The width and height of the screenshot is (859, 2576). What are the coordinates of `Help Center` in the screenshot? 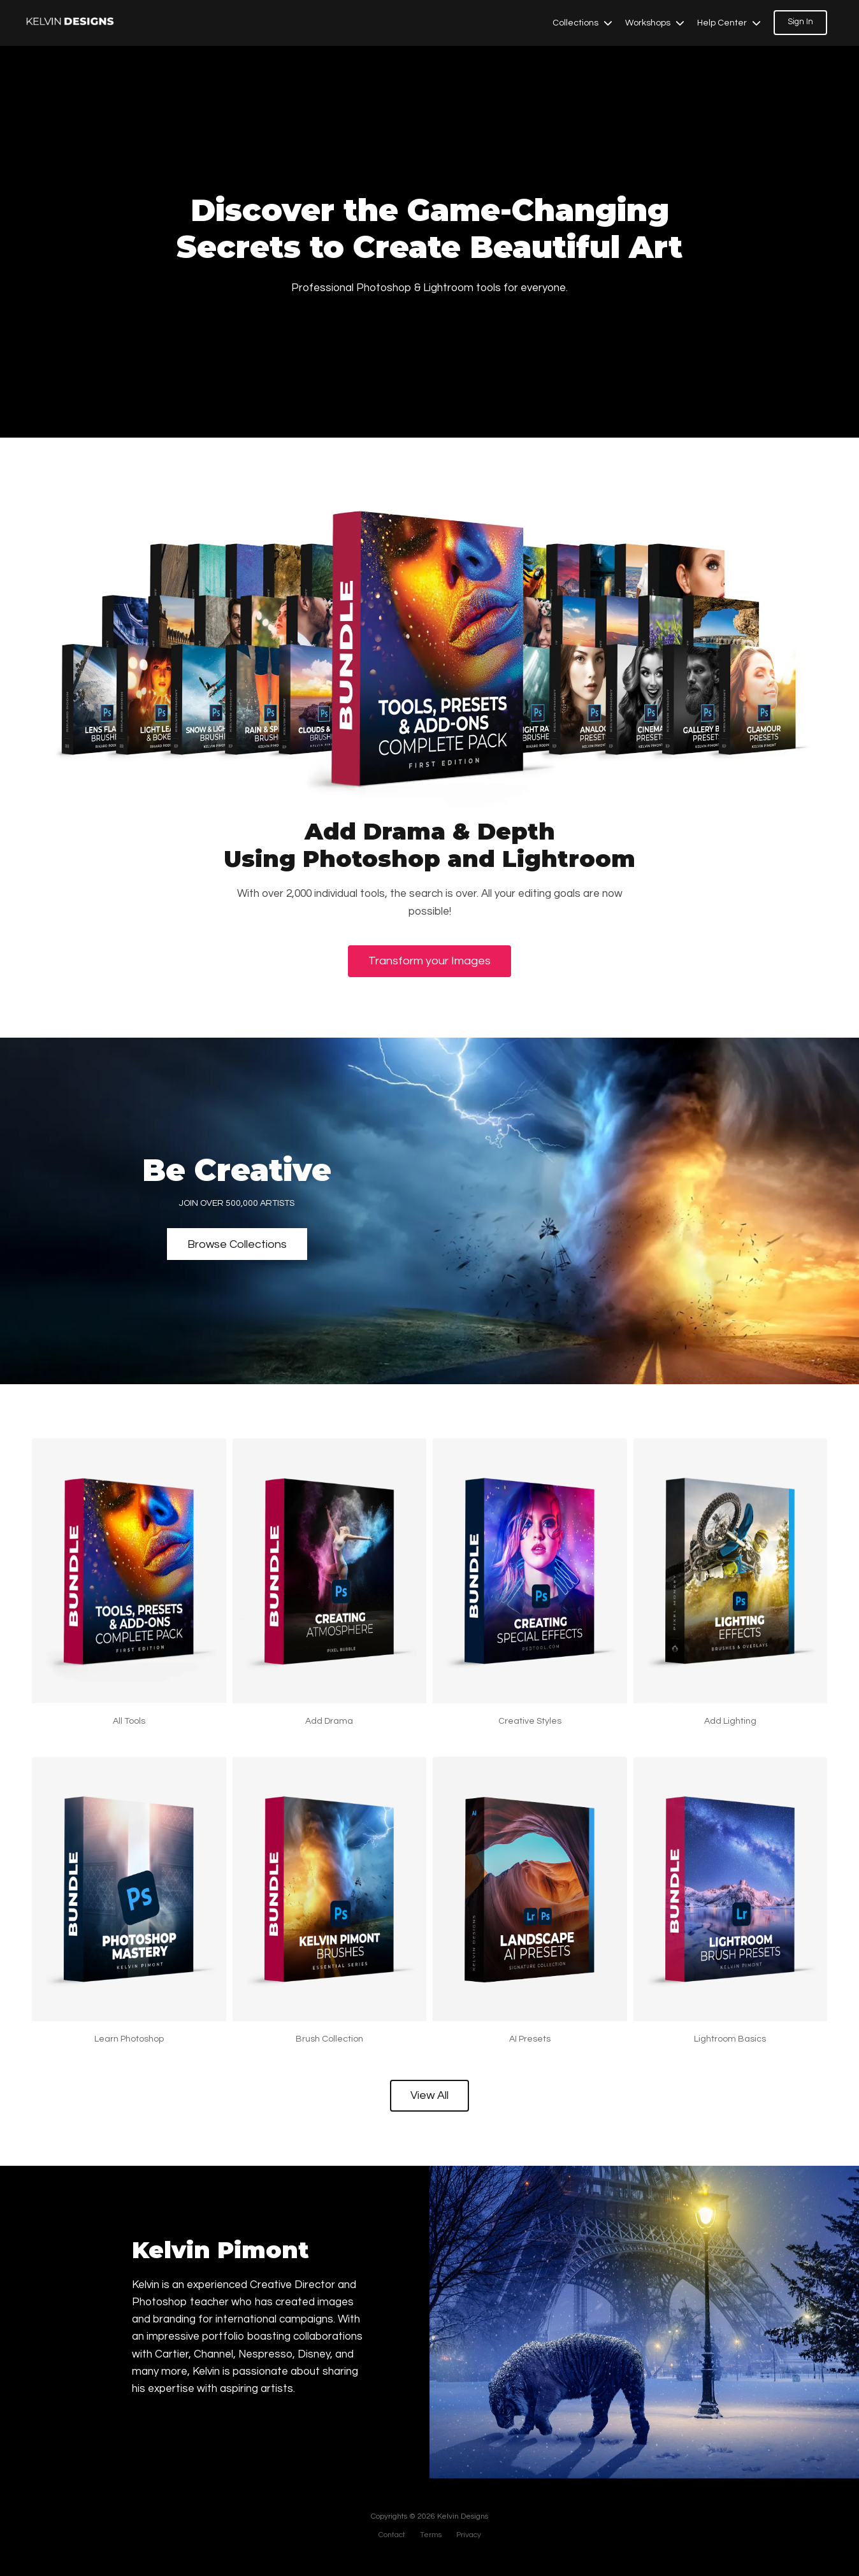 It's located at (729, 22).